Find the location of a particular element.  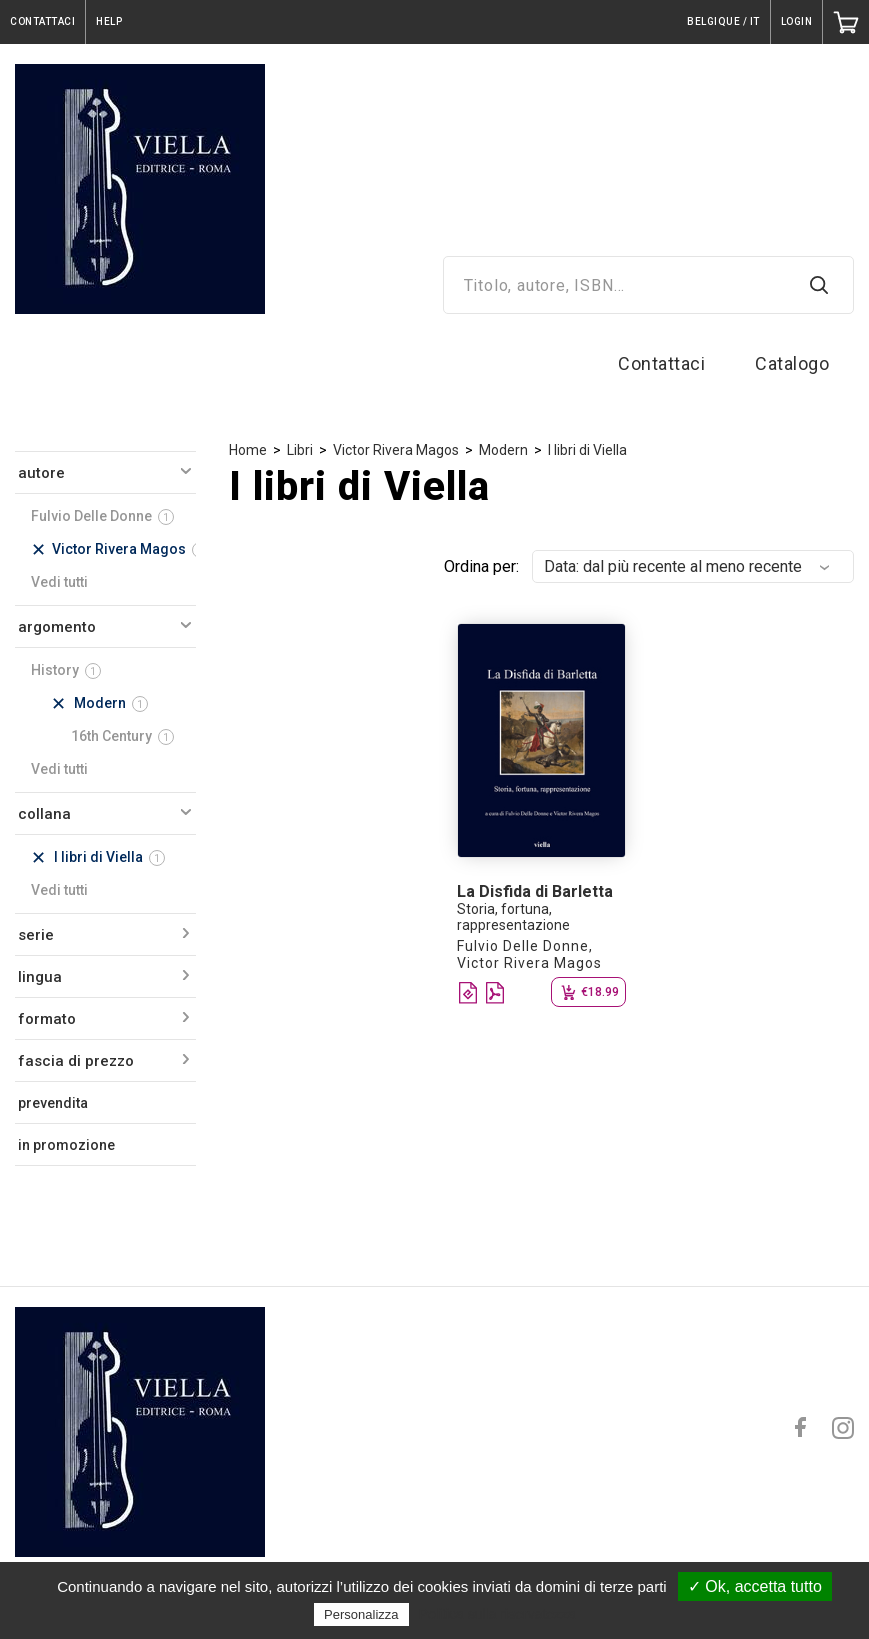

Ordina per: is located at coordinates (481, 566).